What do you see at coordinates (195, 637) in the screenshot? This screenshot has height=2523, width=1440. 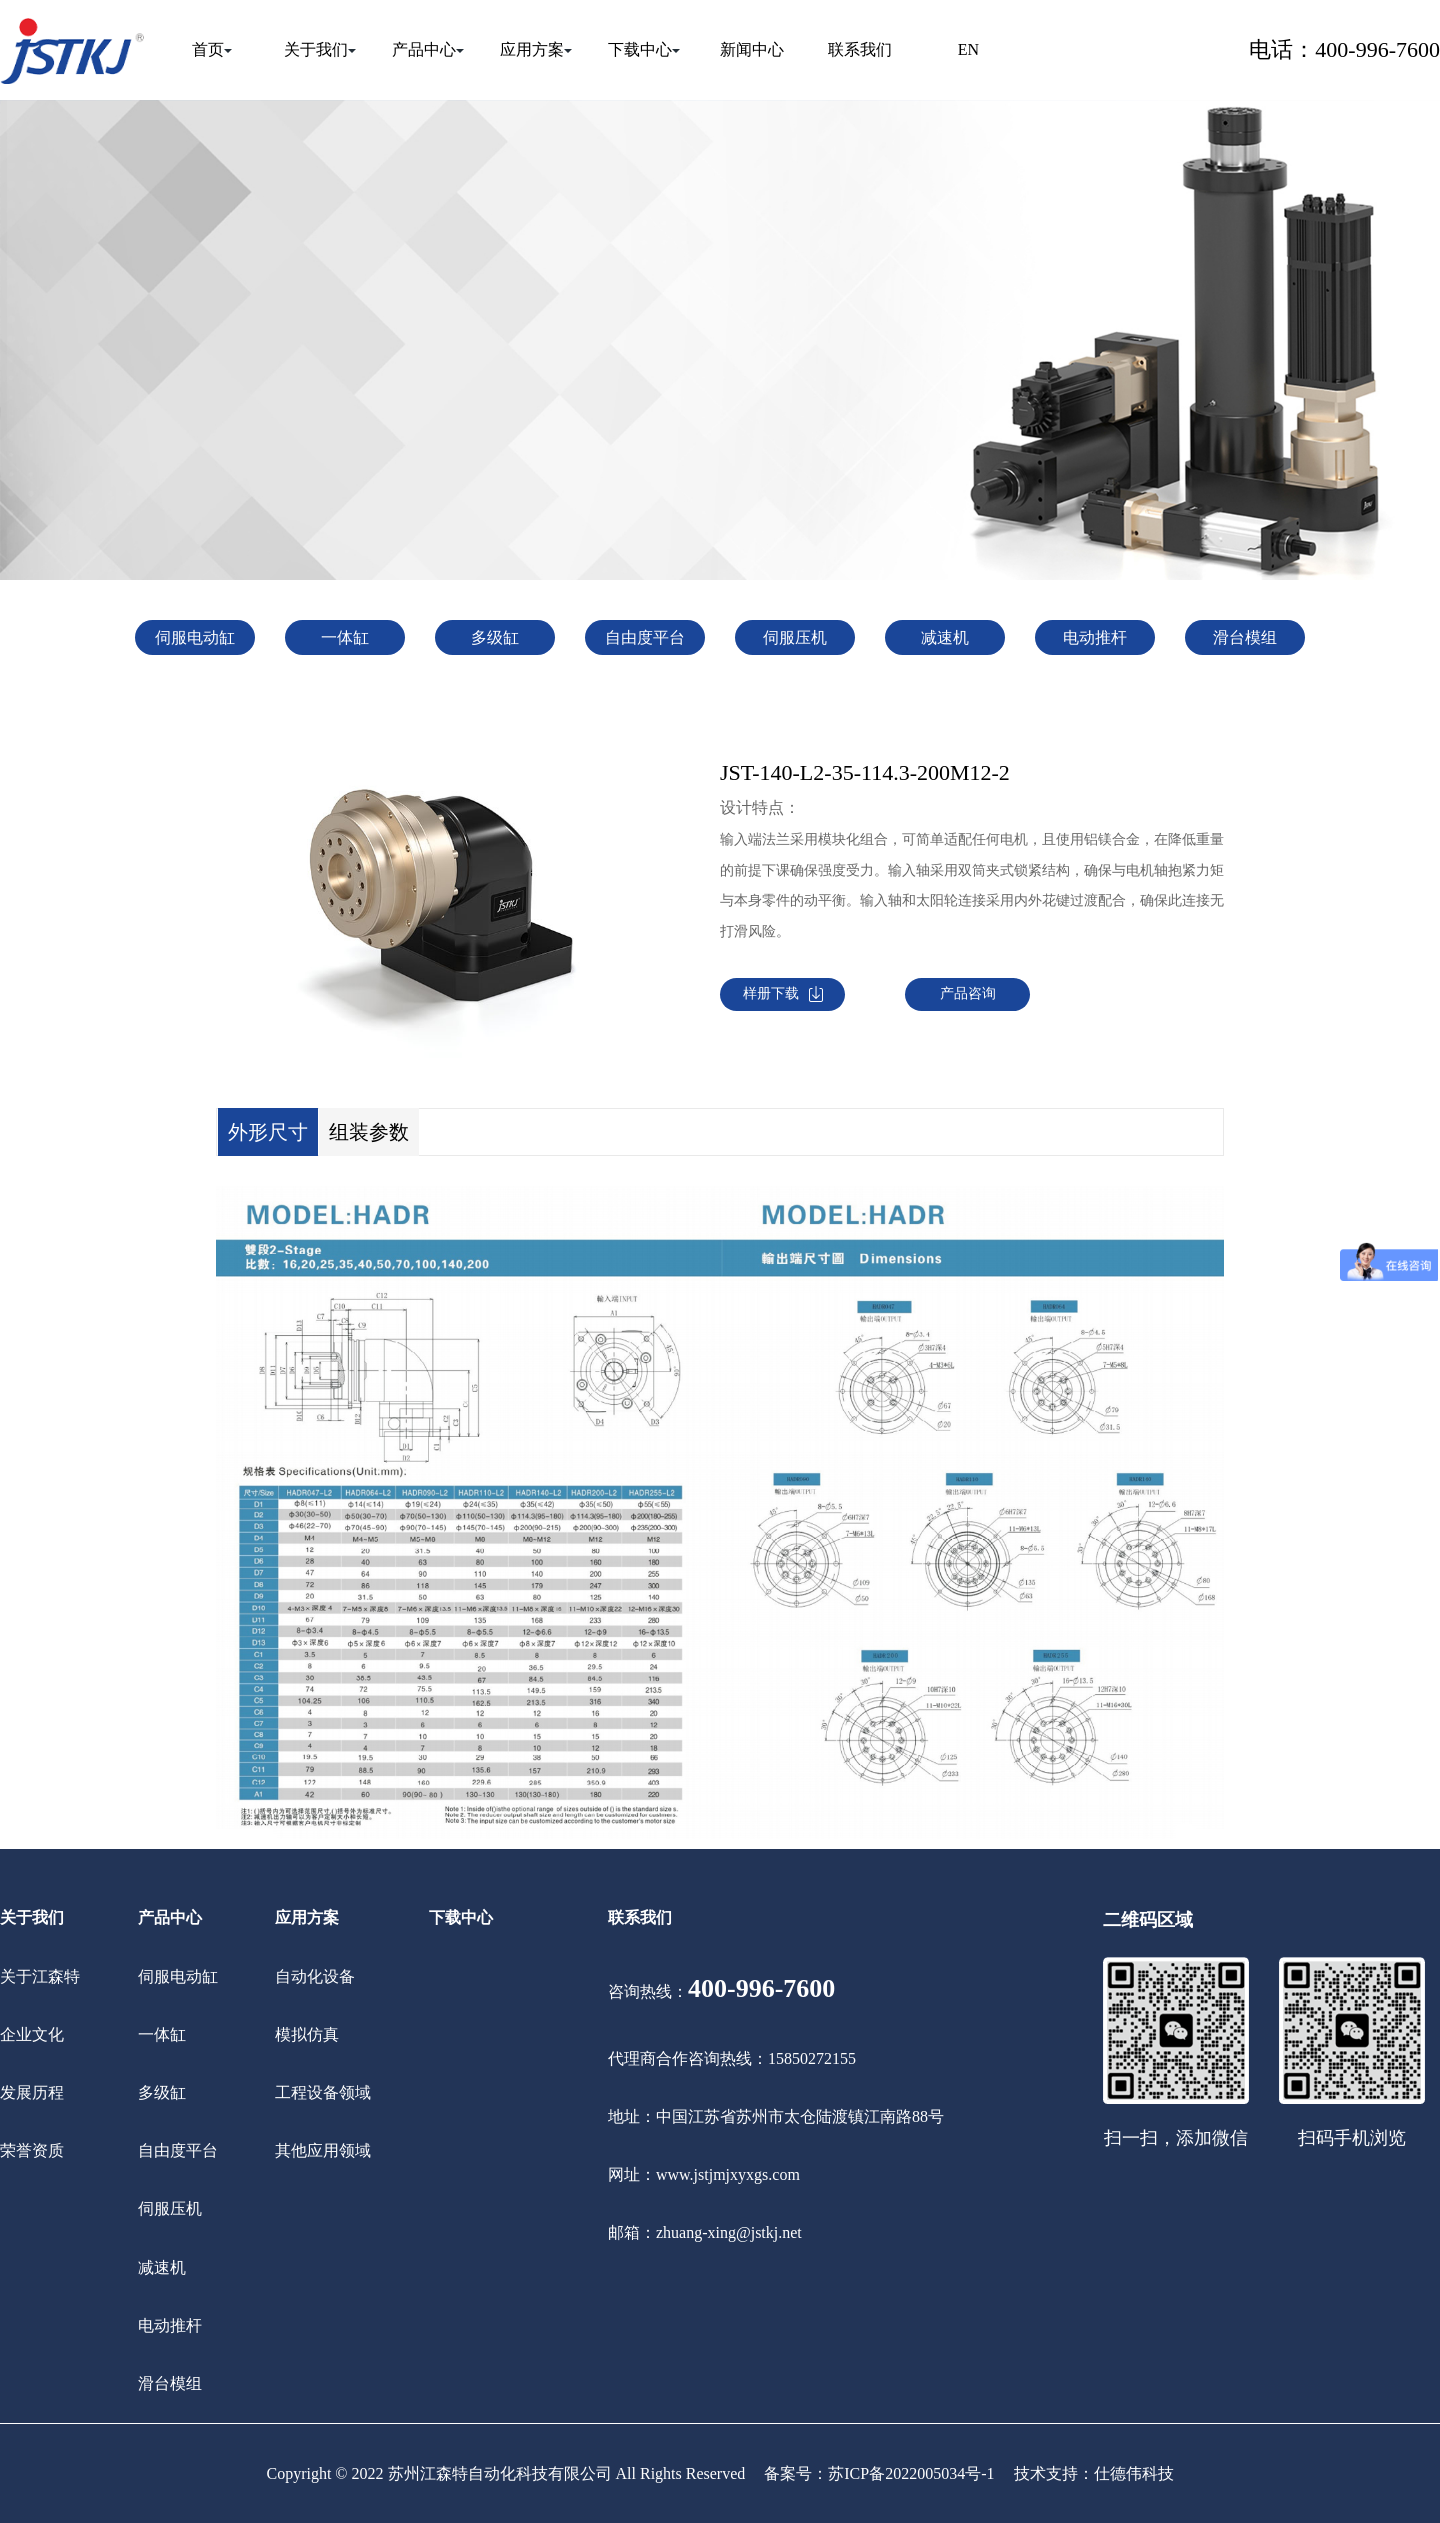 I see `伺服电动缸` at bounding box center [195, 637].